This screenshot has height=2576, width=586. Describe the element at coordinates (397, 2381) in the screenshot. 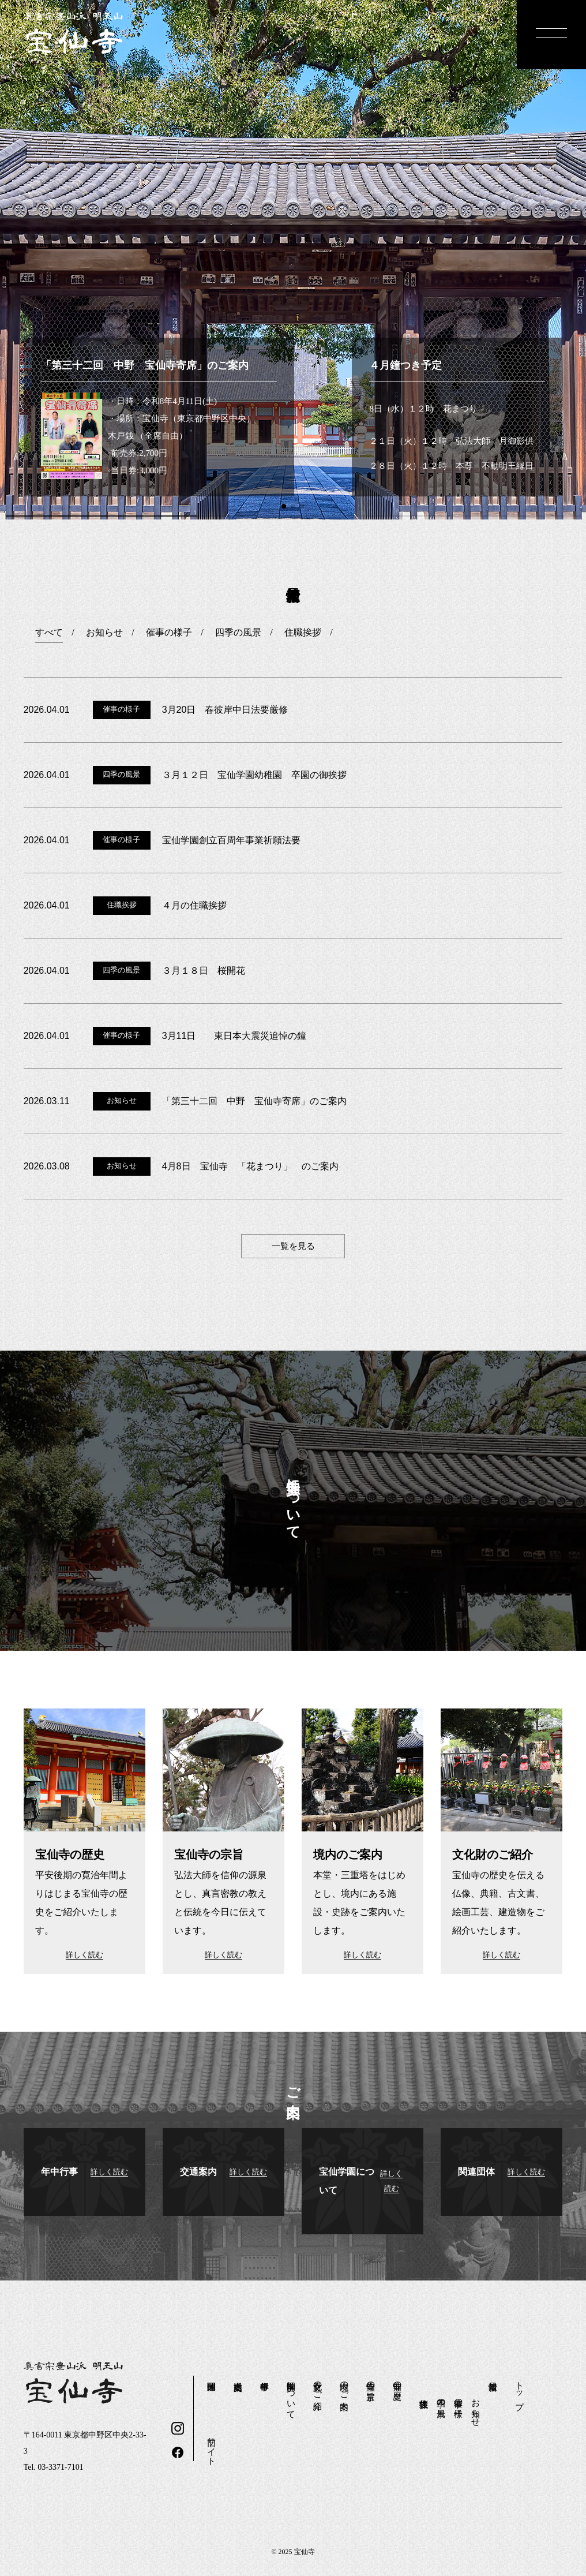

I see `宝仙寺の歴史` at that location.